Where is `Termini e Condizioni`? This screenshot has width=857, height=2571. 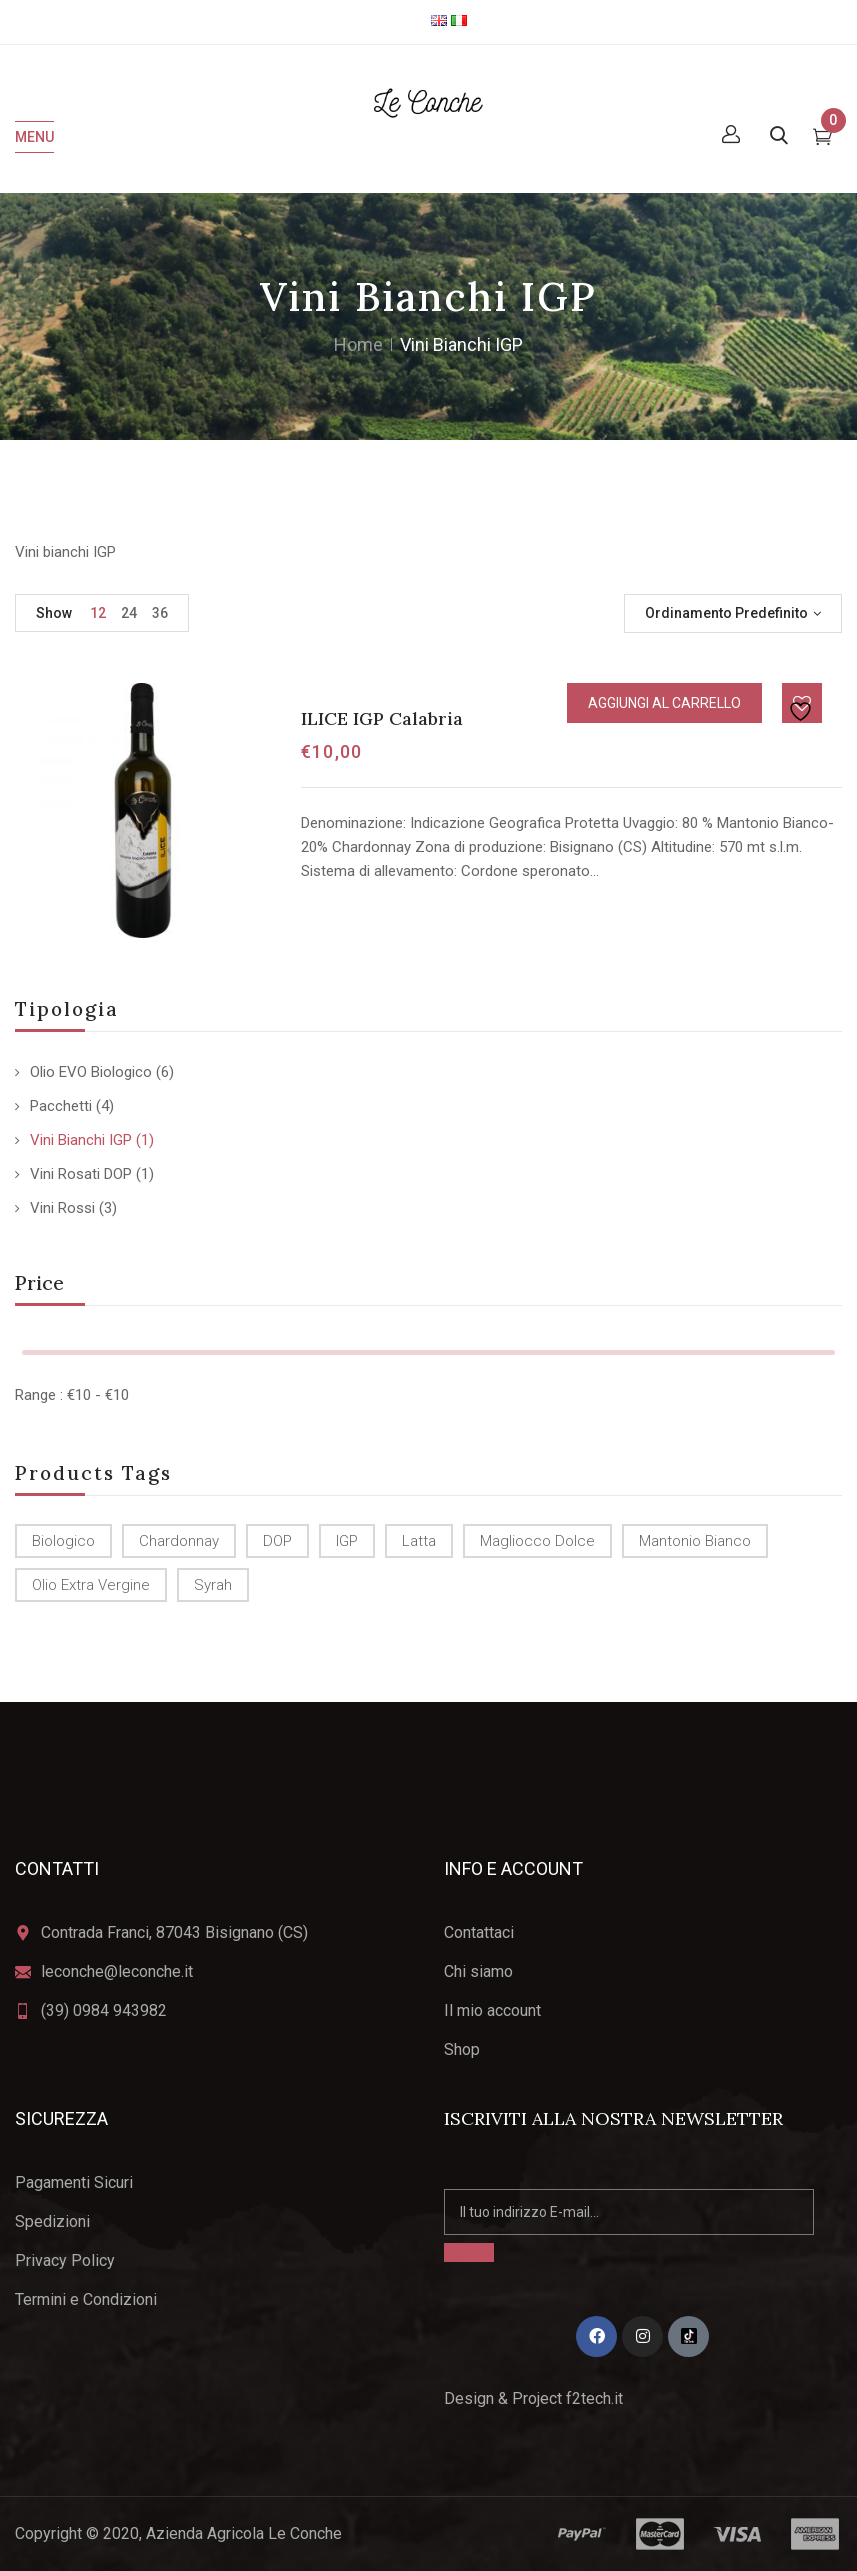 Termini e Condizioni is located at coordinates (86, 2299).